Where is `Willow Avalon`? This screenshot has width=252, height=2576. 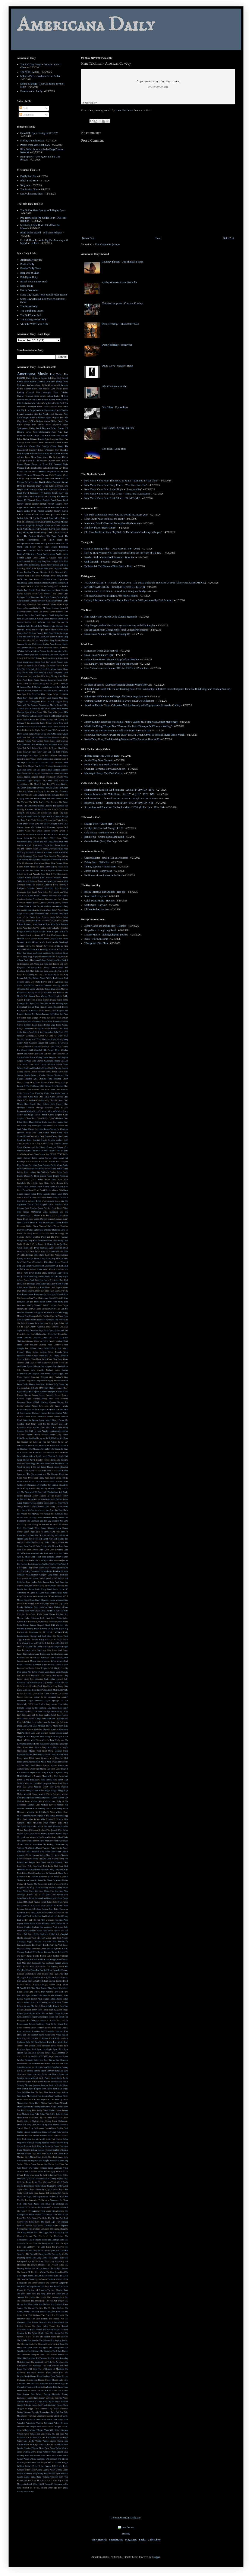
Willow Avalon is located at coordinates (58, 831).